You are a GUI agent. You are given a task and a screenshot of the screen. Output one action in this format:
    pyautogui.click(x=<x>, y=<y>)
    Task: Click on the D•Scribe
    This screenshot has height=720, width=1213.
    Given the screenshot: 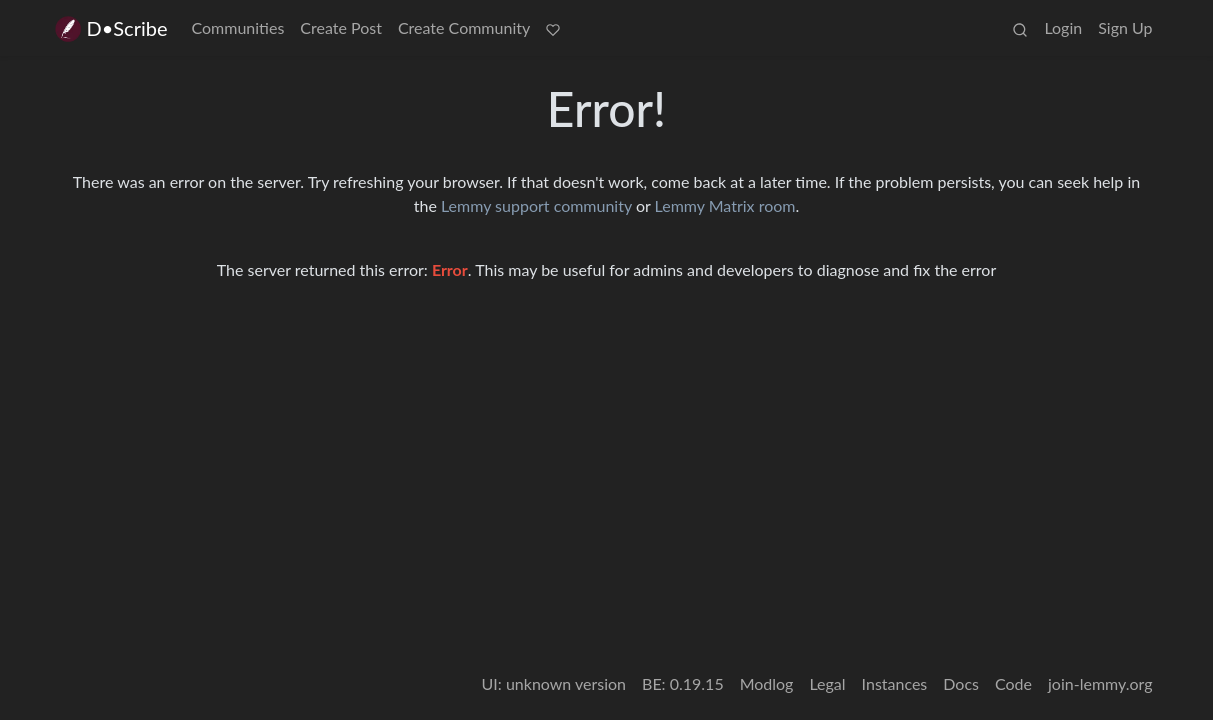 What is the action you would take?
    pyautogui.click(x=110, y=28)
    